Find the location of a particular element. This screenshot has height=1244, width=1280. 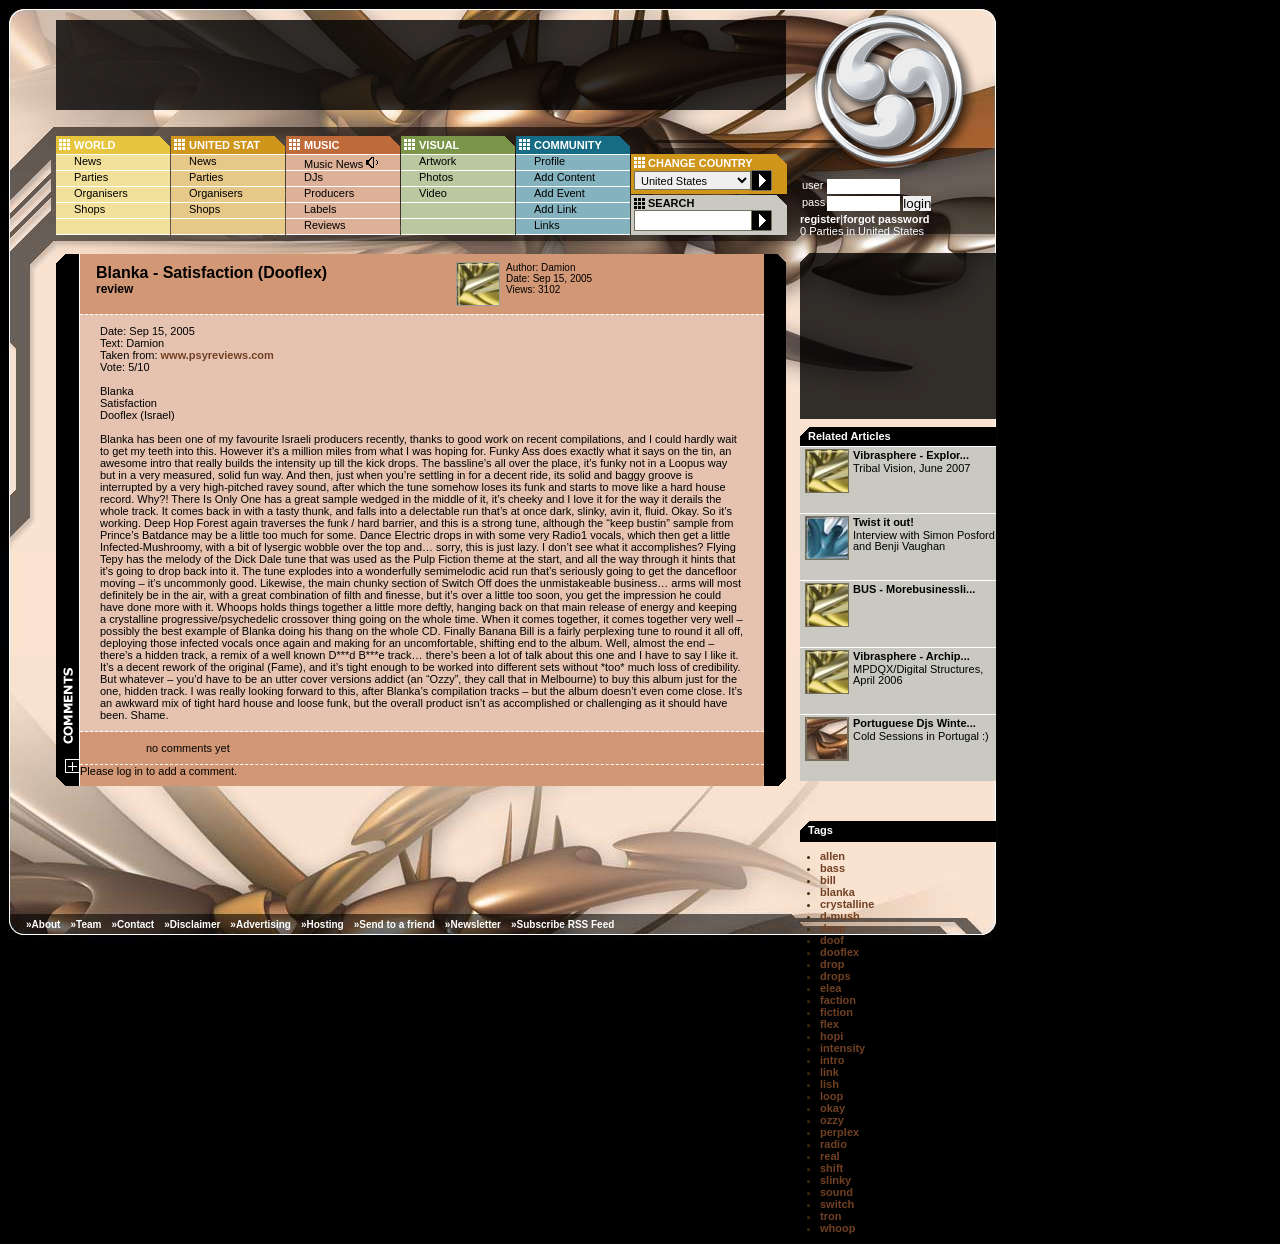

bass is located at coordinates (832, 868).